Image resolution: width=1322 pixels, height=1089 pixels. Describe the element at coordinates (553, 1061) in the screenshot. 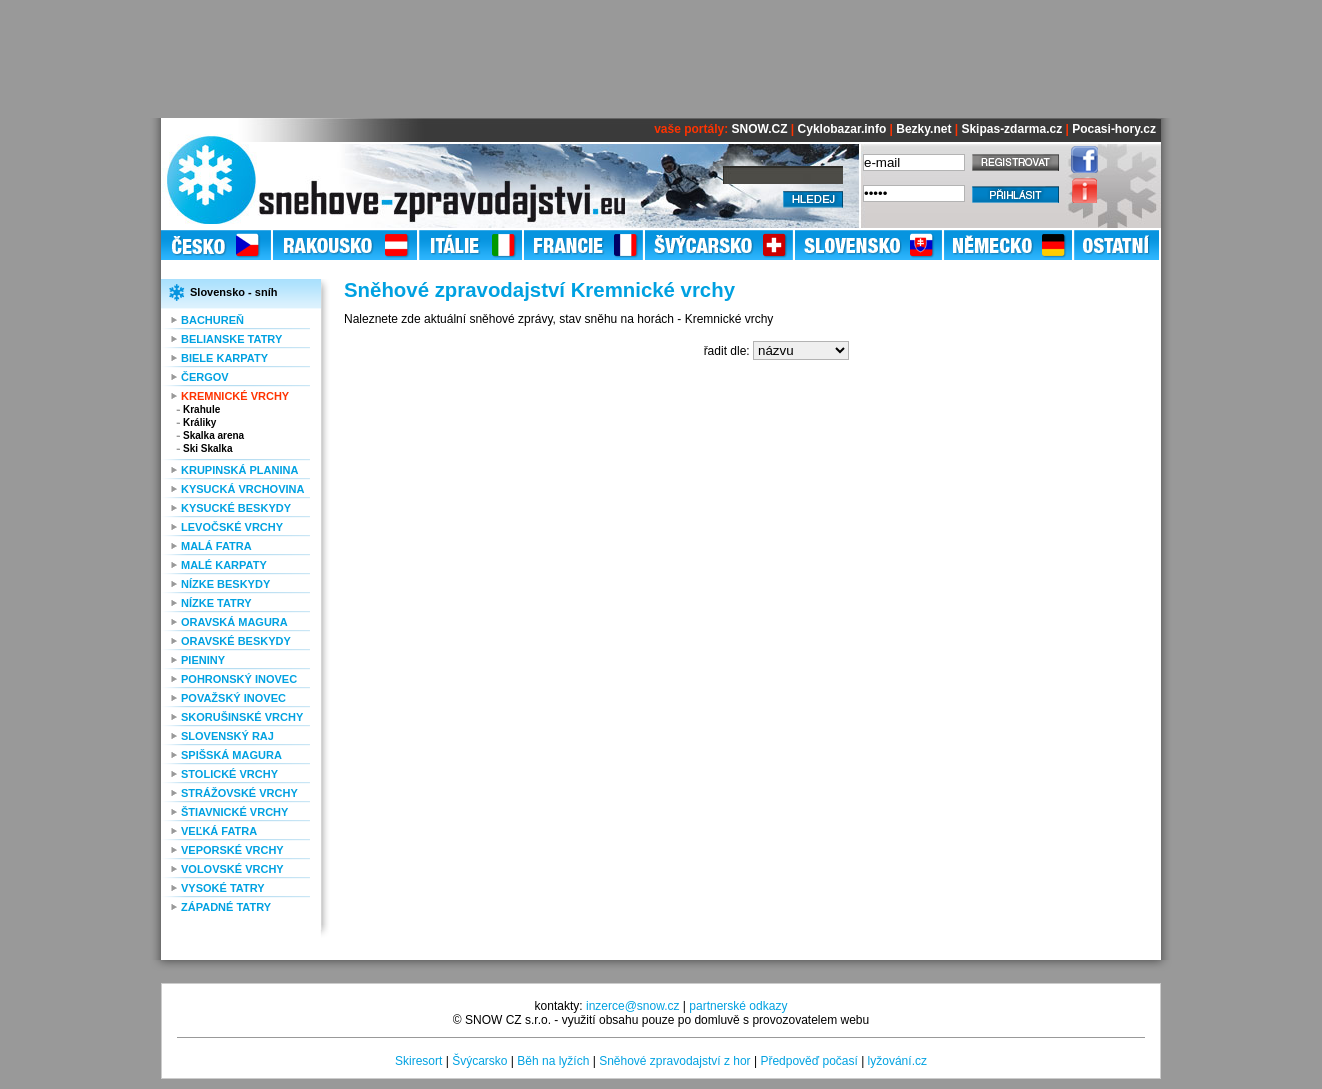

I see `Běh na lyžích` at that location.